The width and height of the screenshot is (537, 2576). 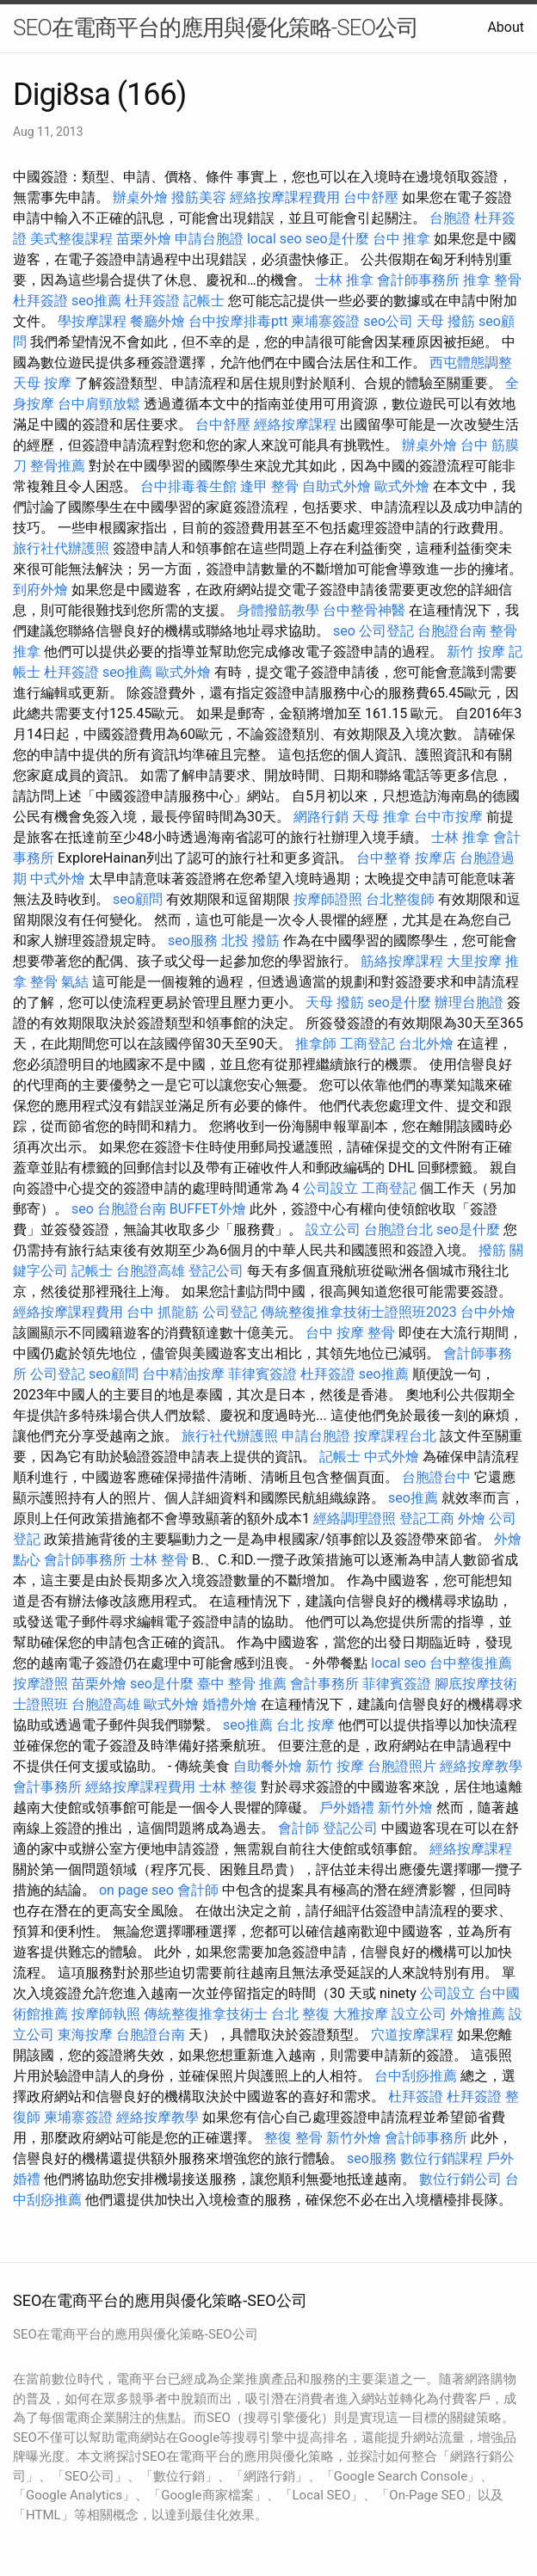 I want to click on 設立公司, so click(x=333, y=1229).